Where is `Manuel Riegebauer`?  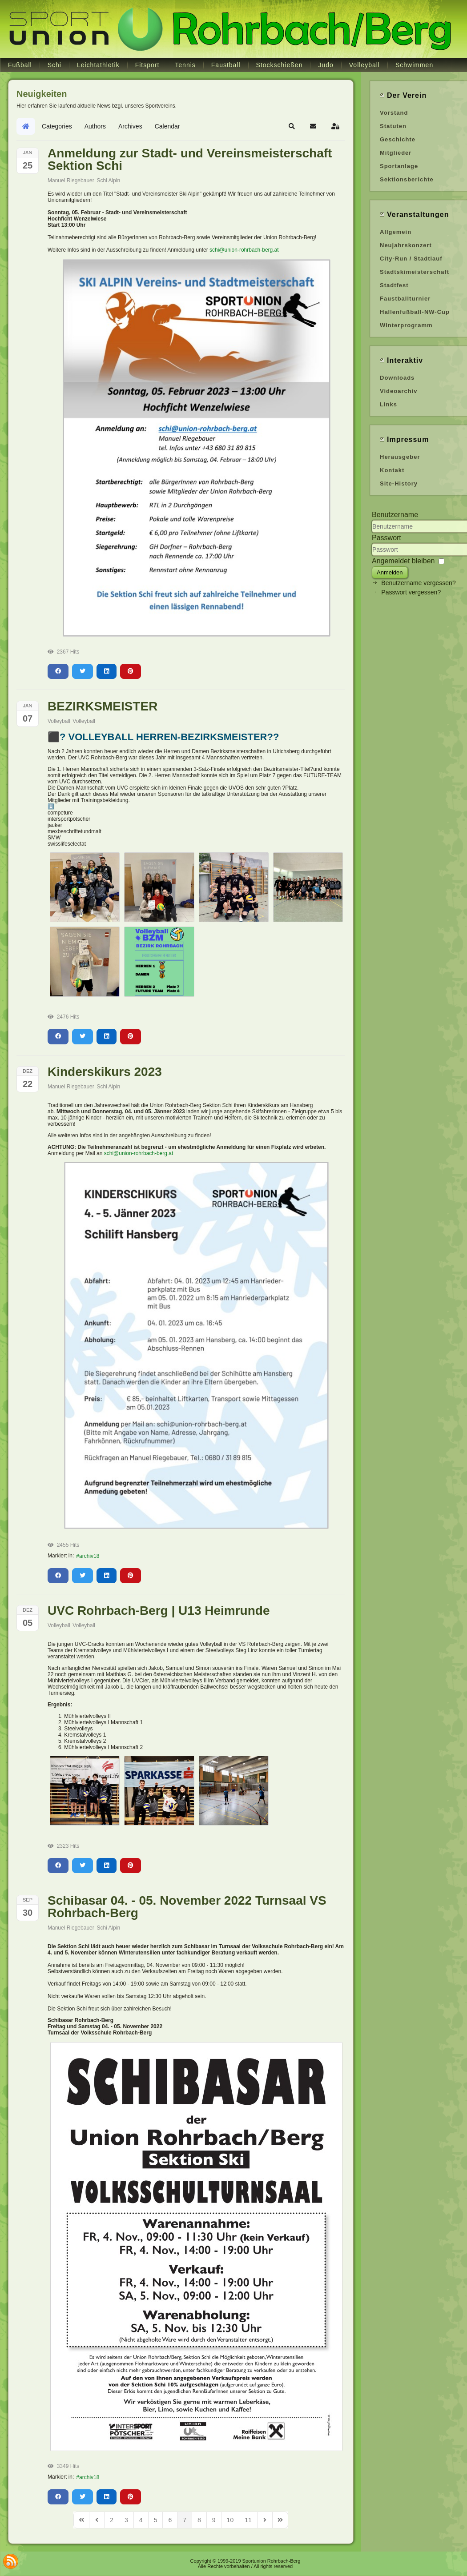
Manuel Riegebauer is located at coordinates (71, 180).